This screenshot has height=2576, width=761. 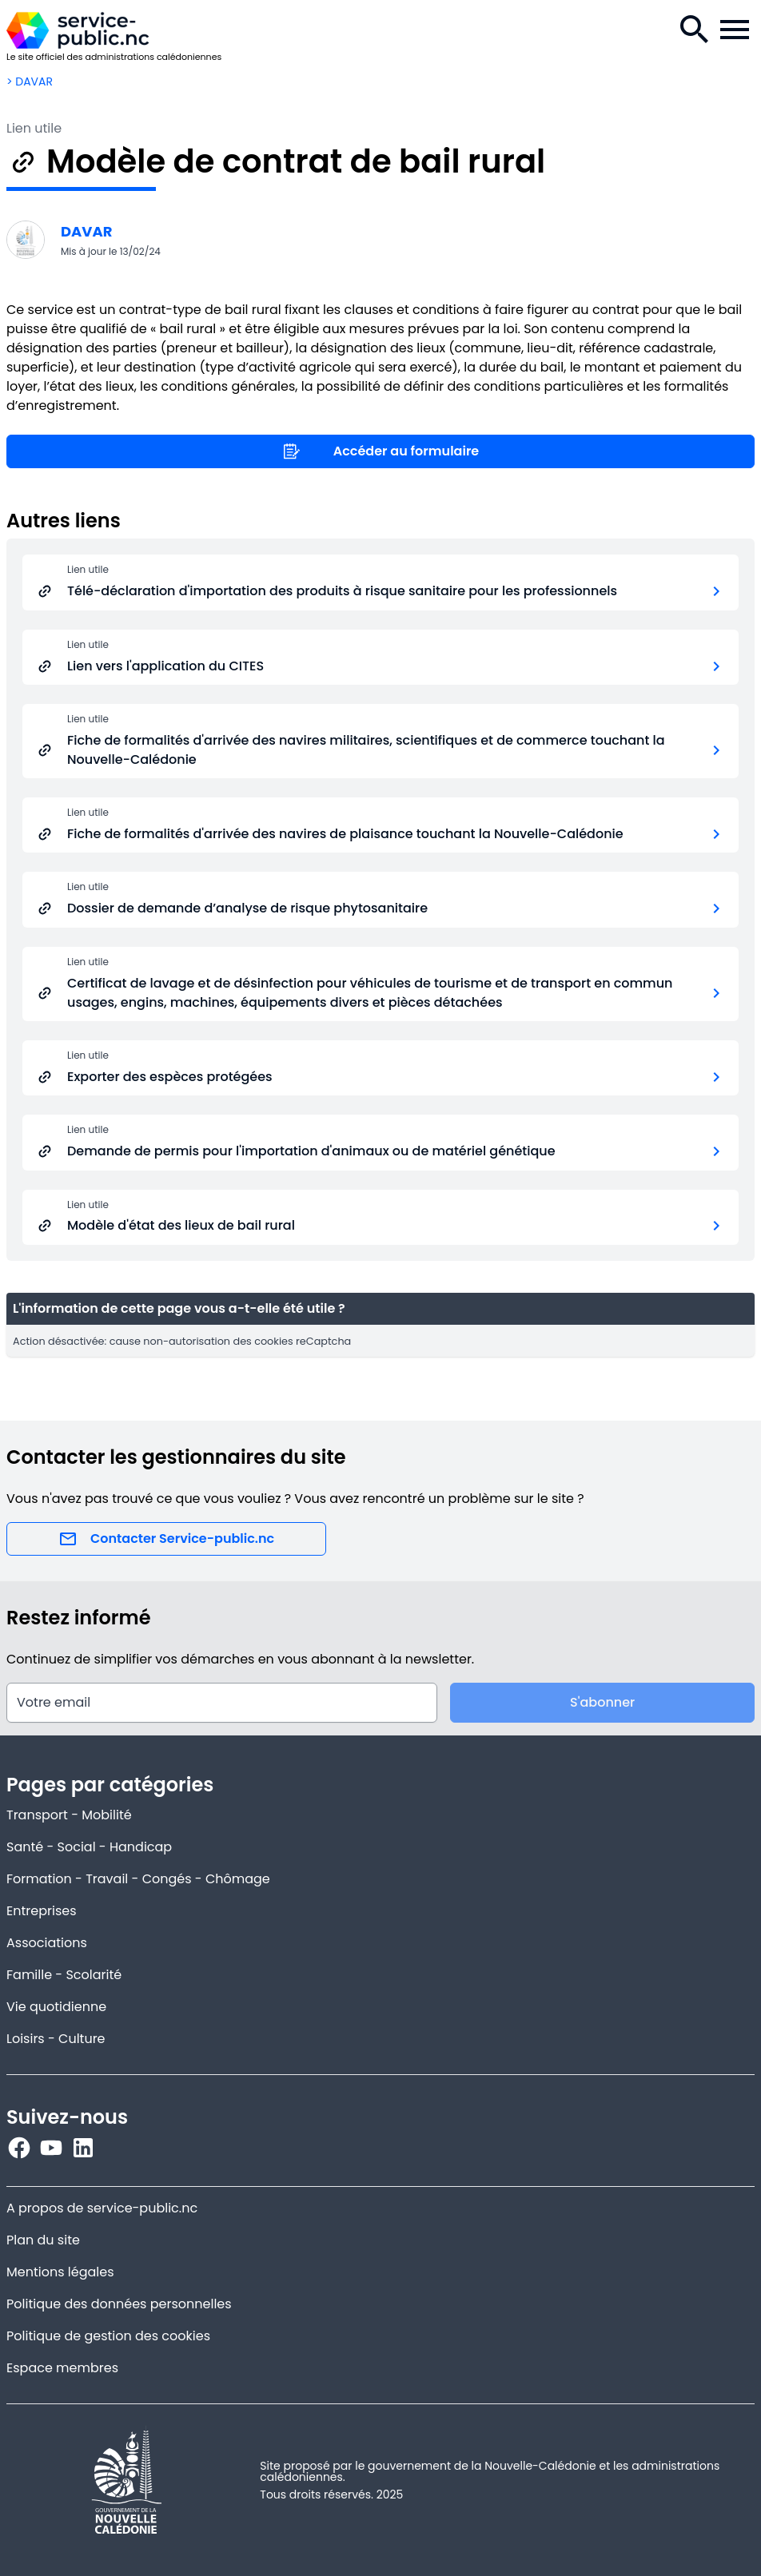 I want to click on Politique des données personnelles, so click(x=119, y=2304).